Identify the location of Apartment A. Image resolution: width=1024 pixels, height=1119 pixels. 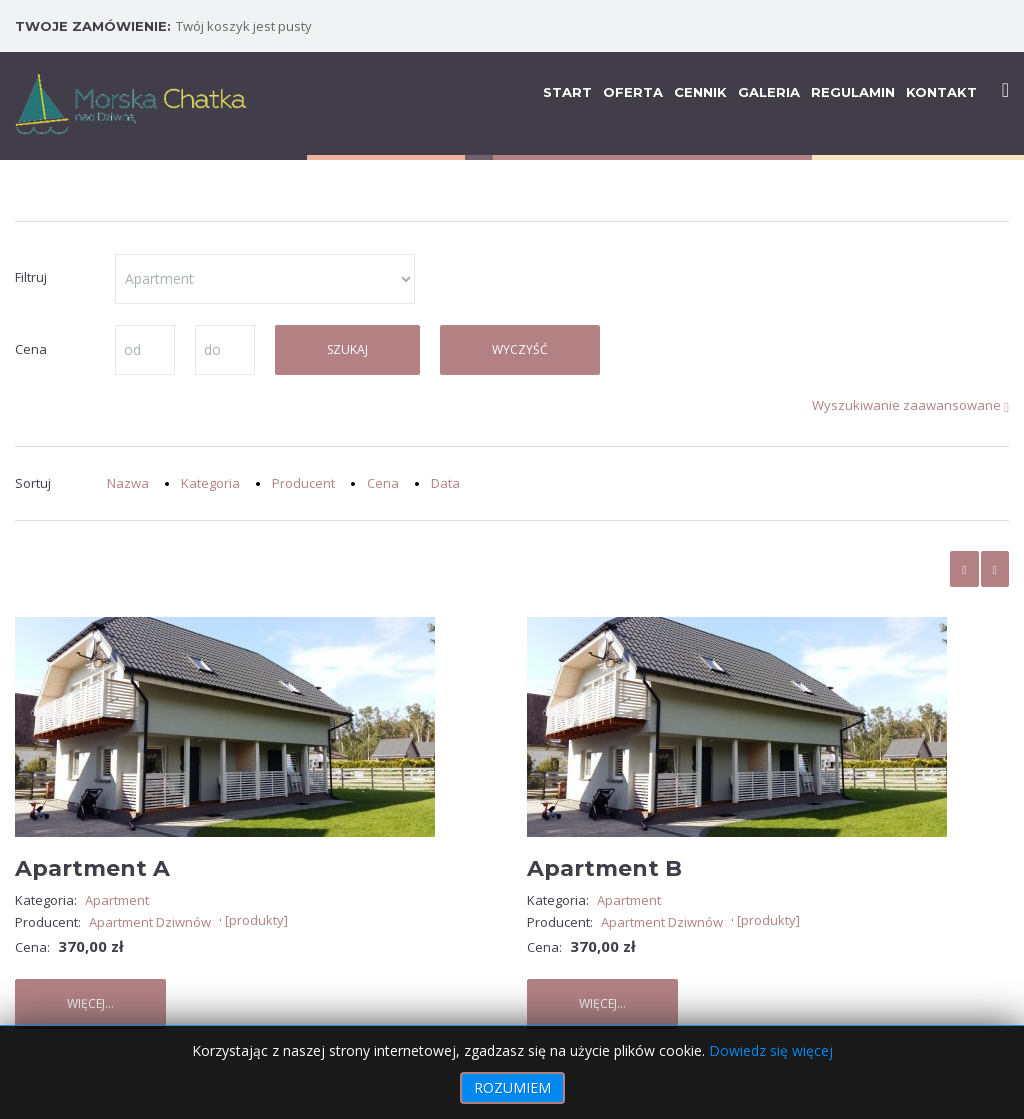
(92, 868).